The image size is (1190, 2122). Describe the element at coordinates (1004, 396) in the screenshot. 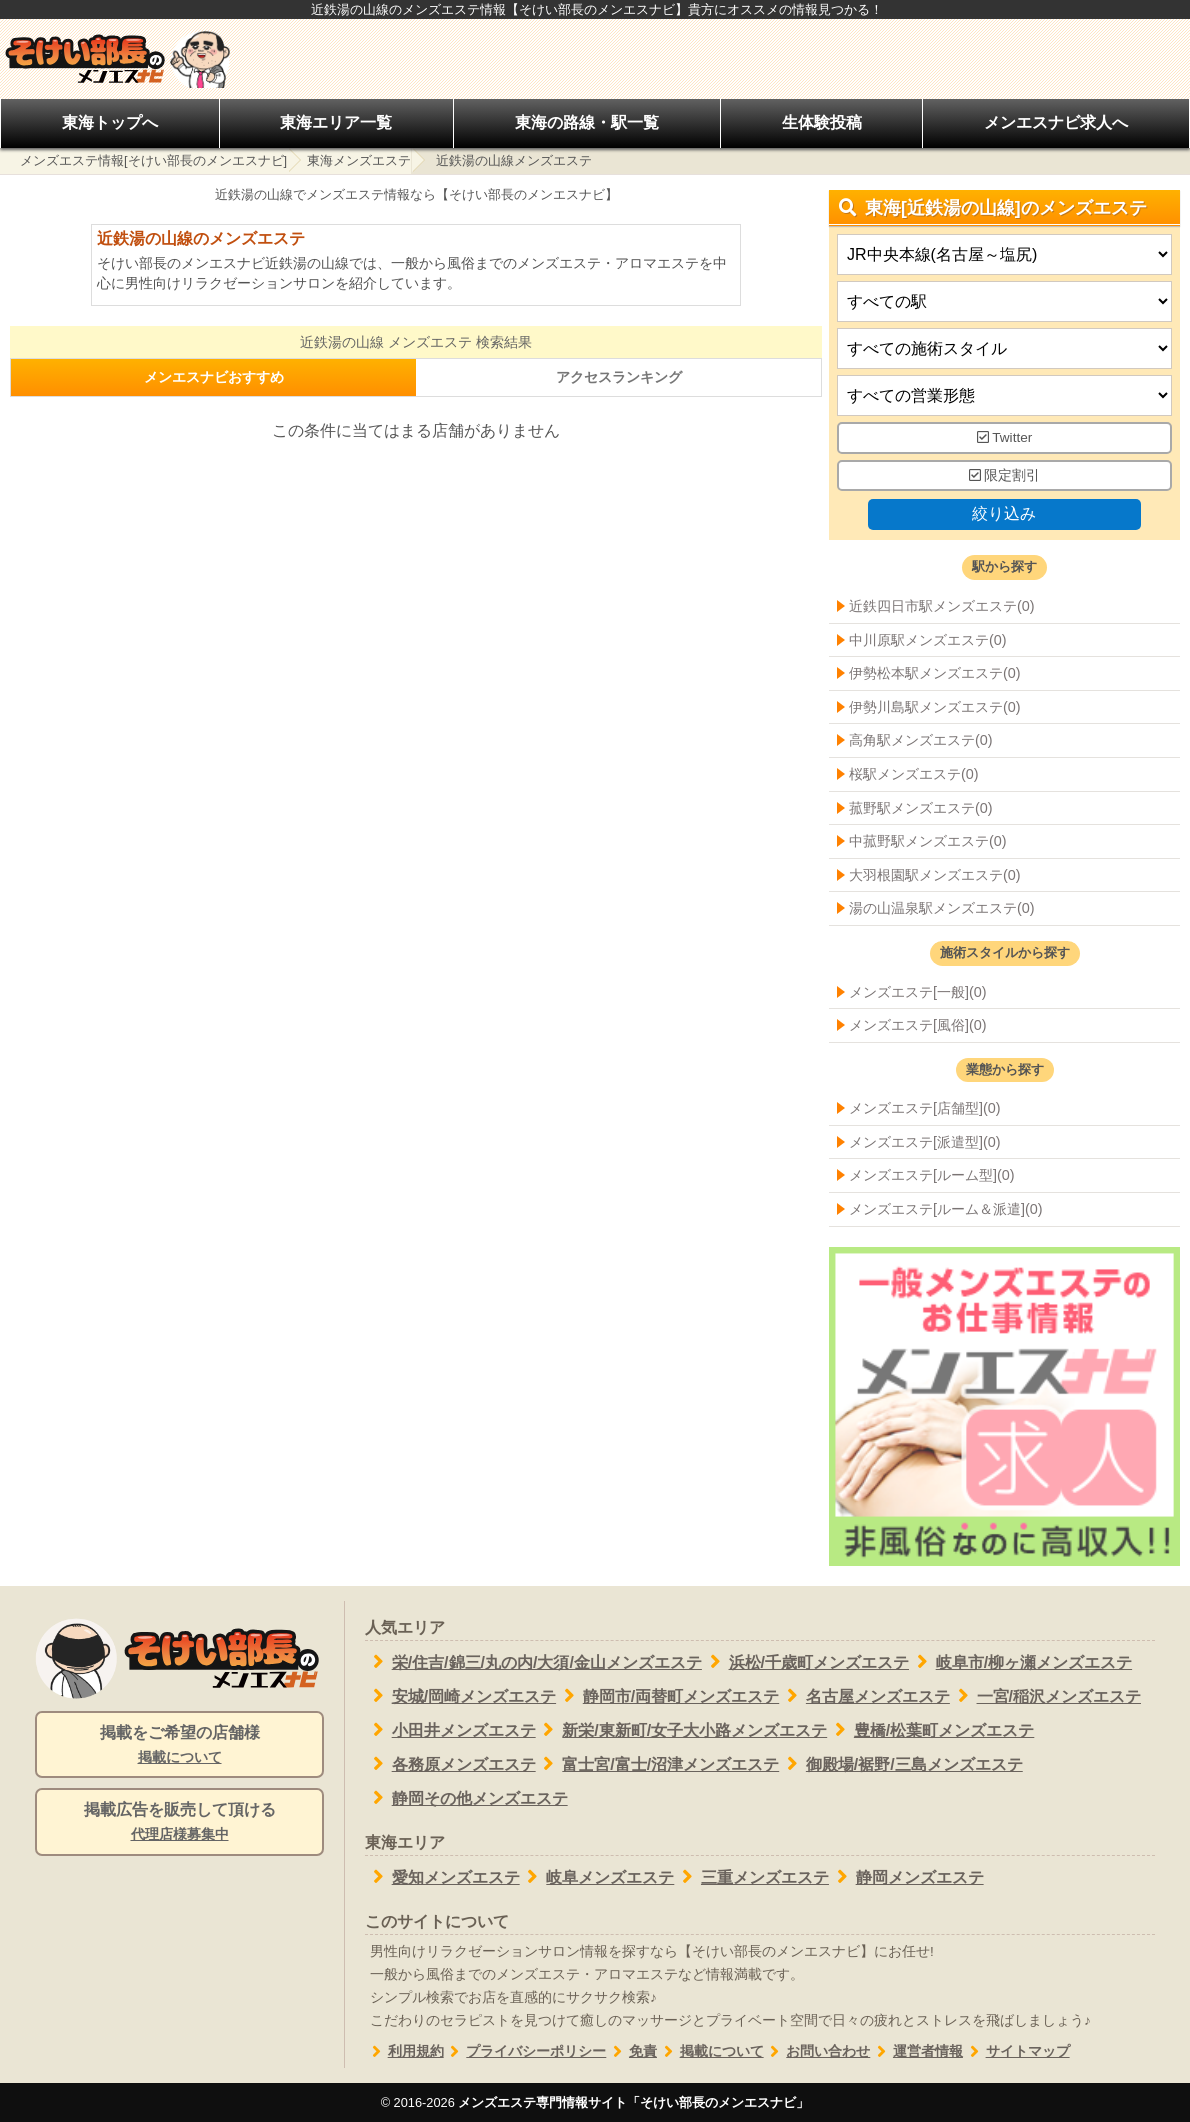

I see `[営業形態]` at that location.